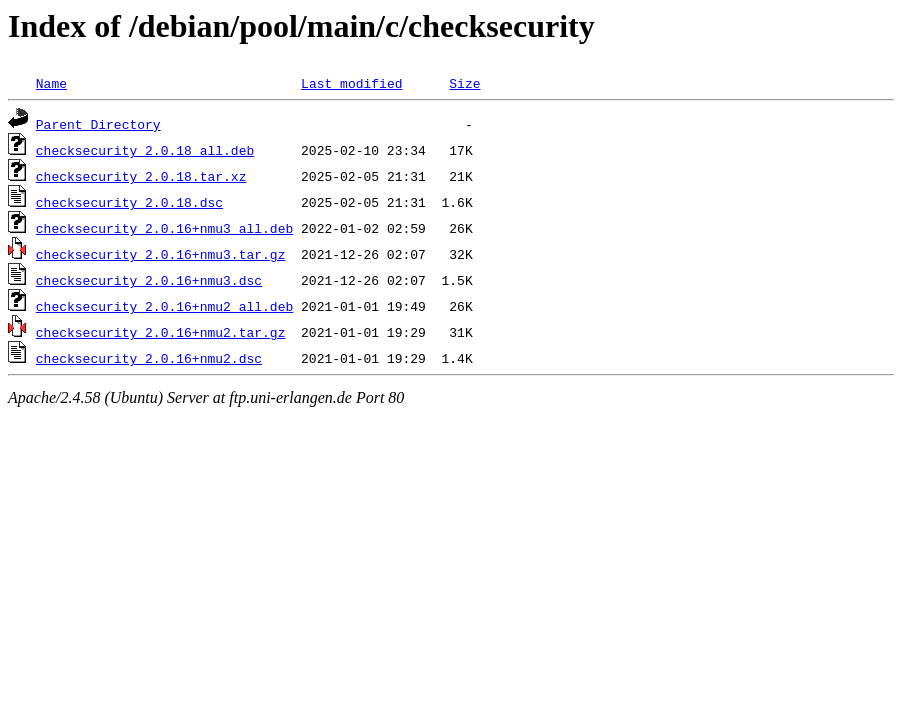 The width and height of the screenshot is (902, 720). What do you see at coordinates (129, 202) in the screenshot?
I see `checksecurity_2.0.18.dsc` at bounding box center [129, 202].